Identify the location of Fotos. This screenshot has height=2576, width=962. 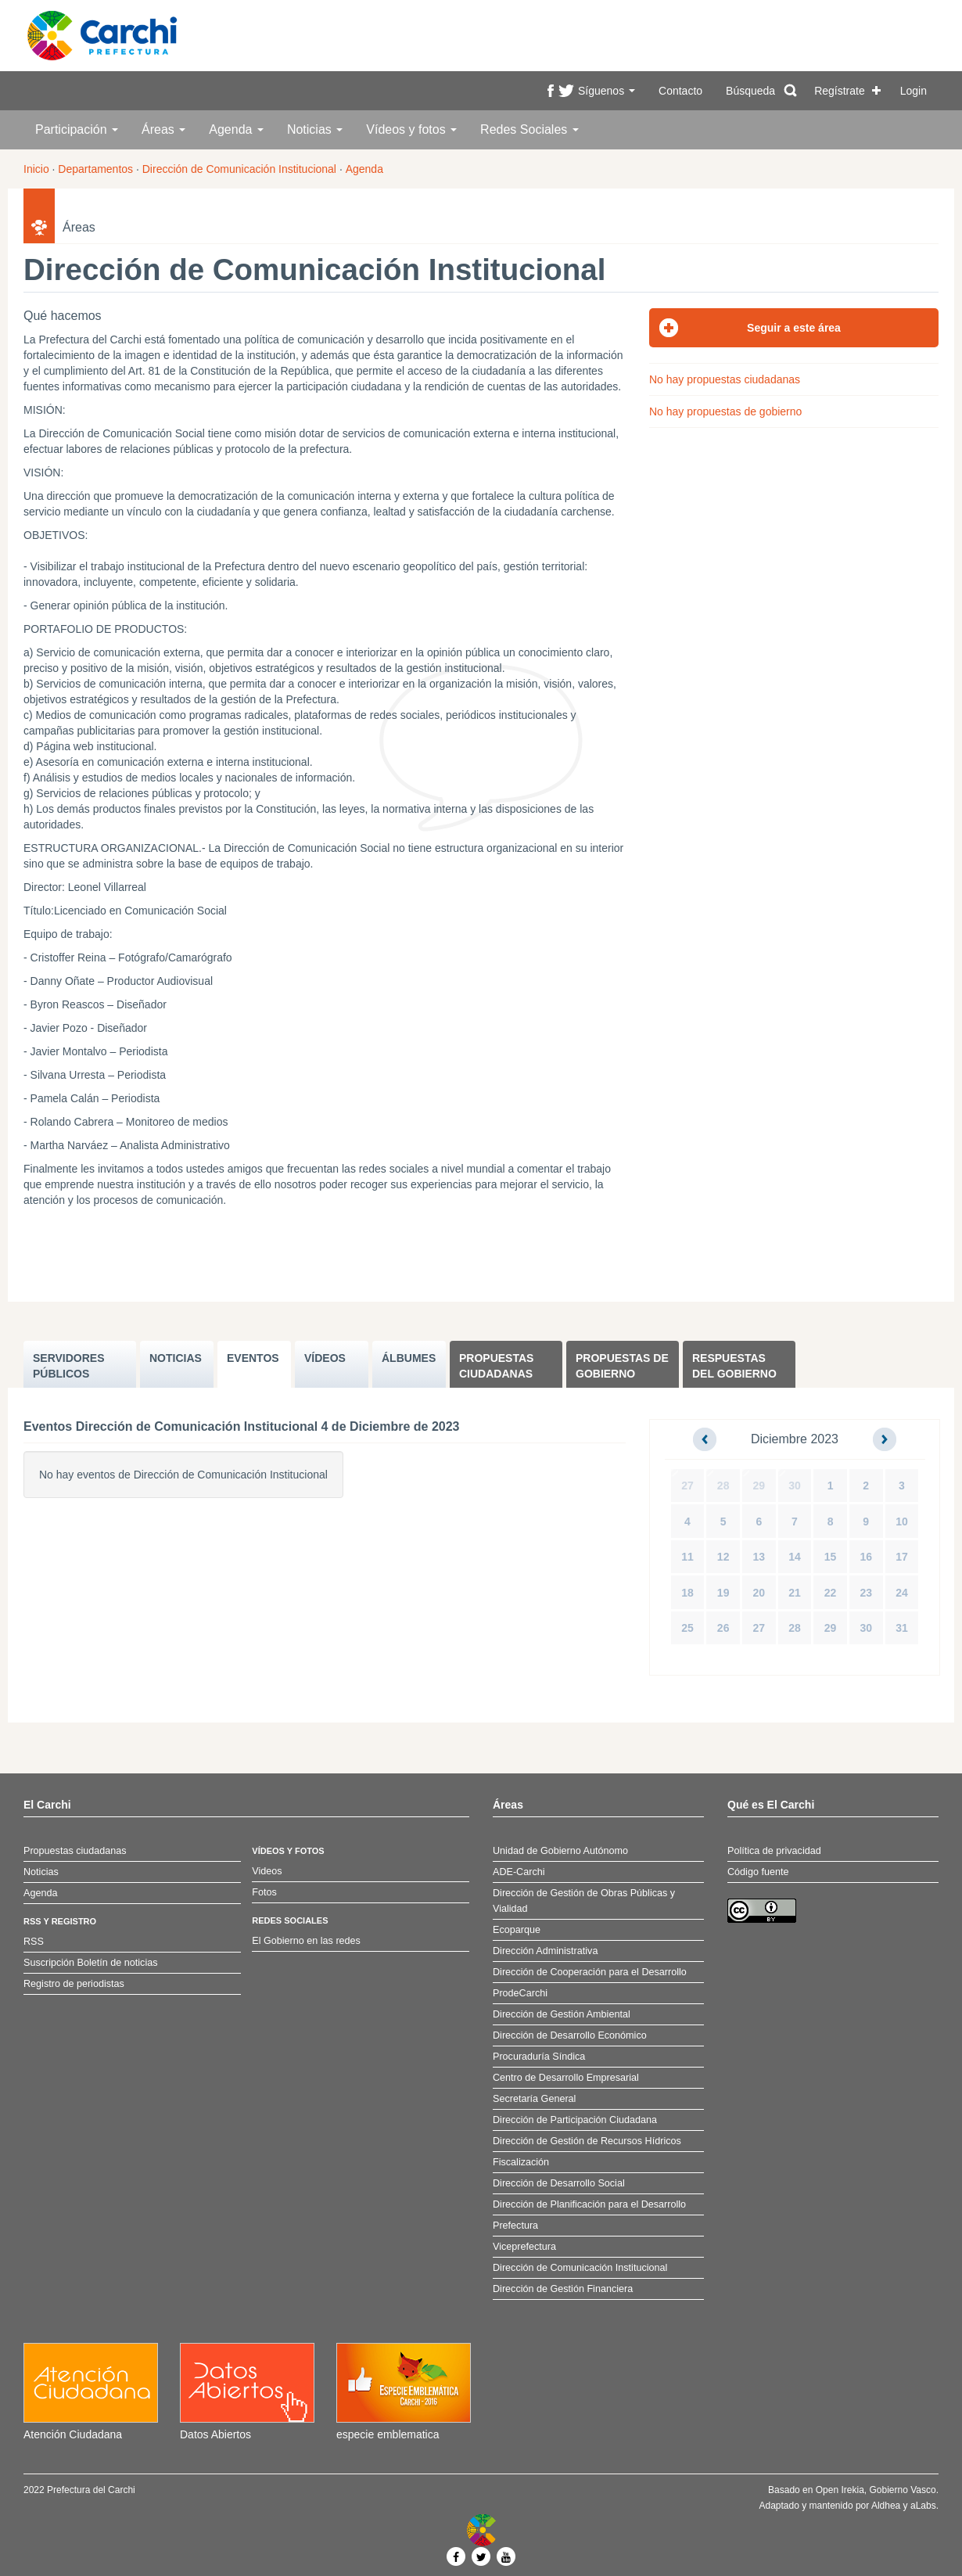
(264, 1892).